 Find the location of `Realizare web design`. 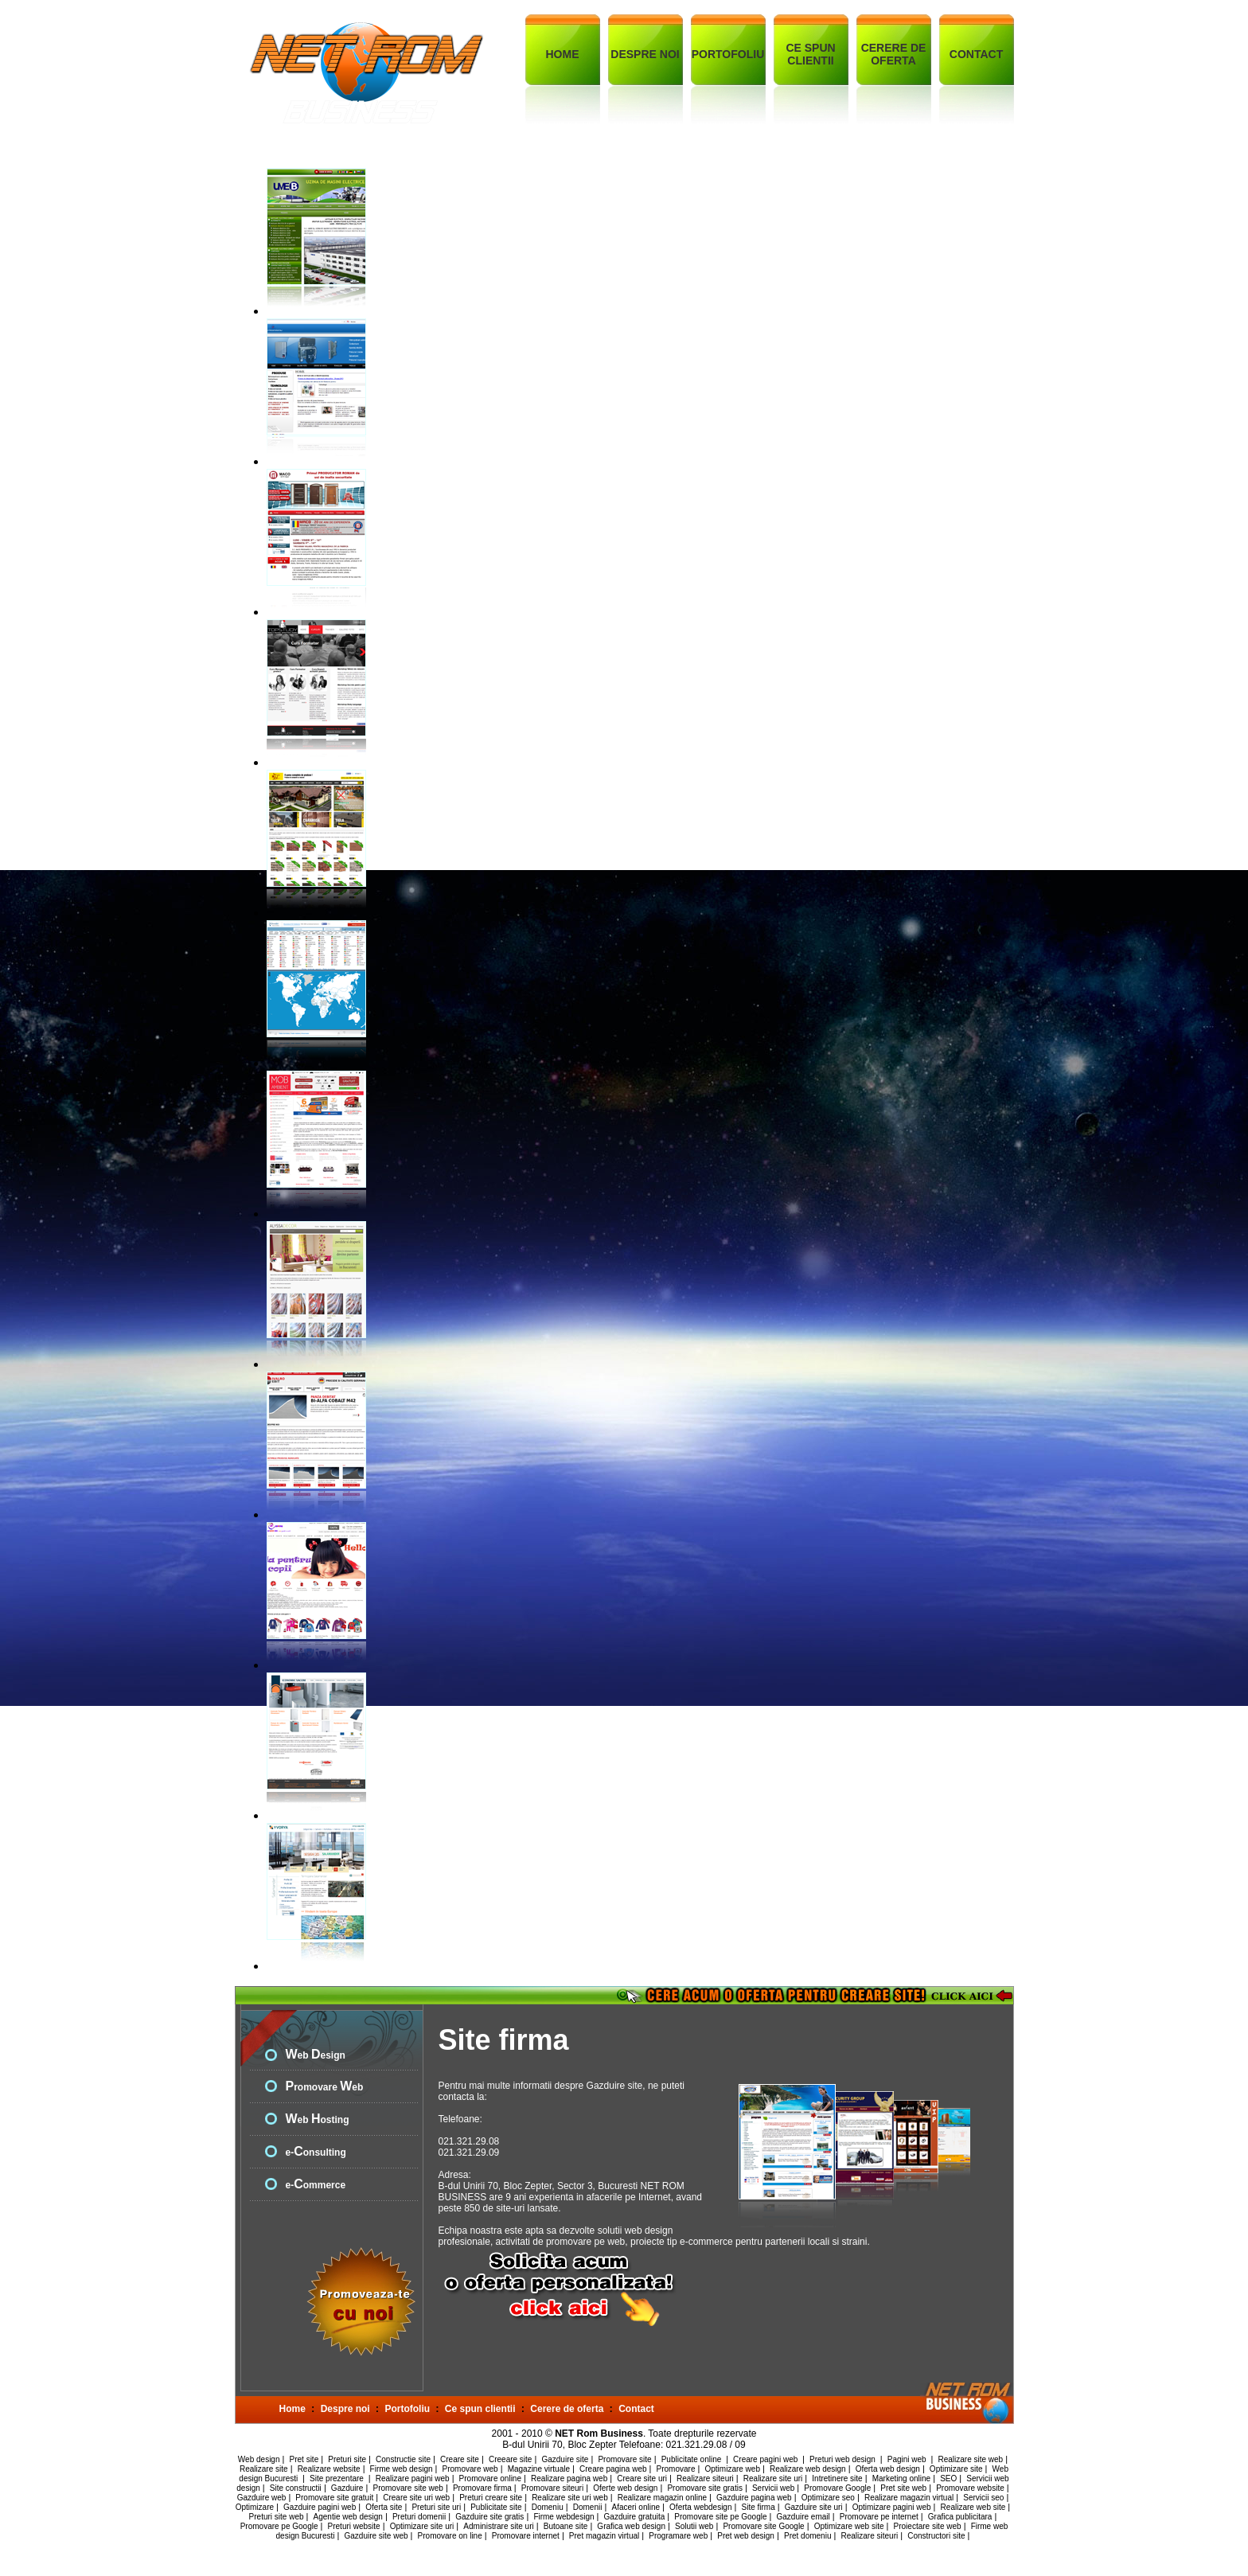

Realizare web design is located at coordinates (808, 2469).